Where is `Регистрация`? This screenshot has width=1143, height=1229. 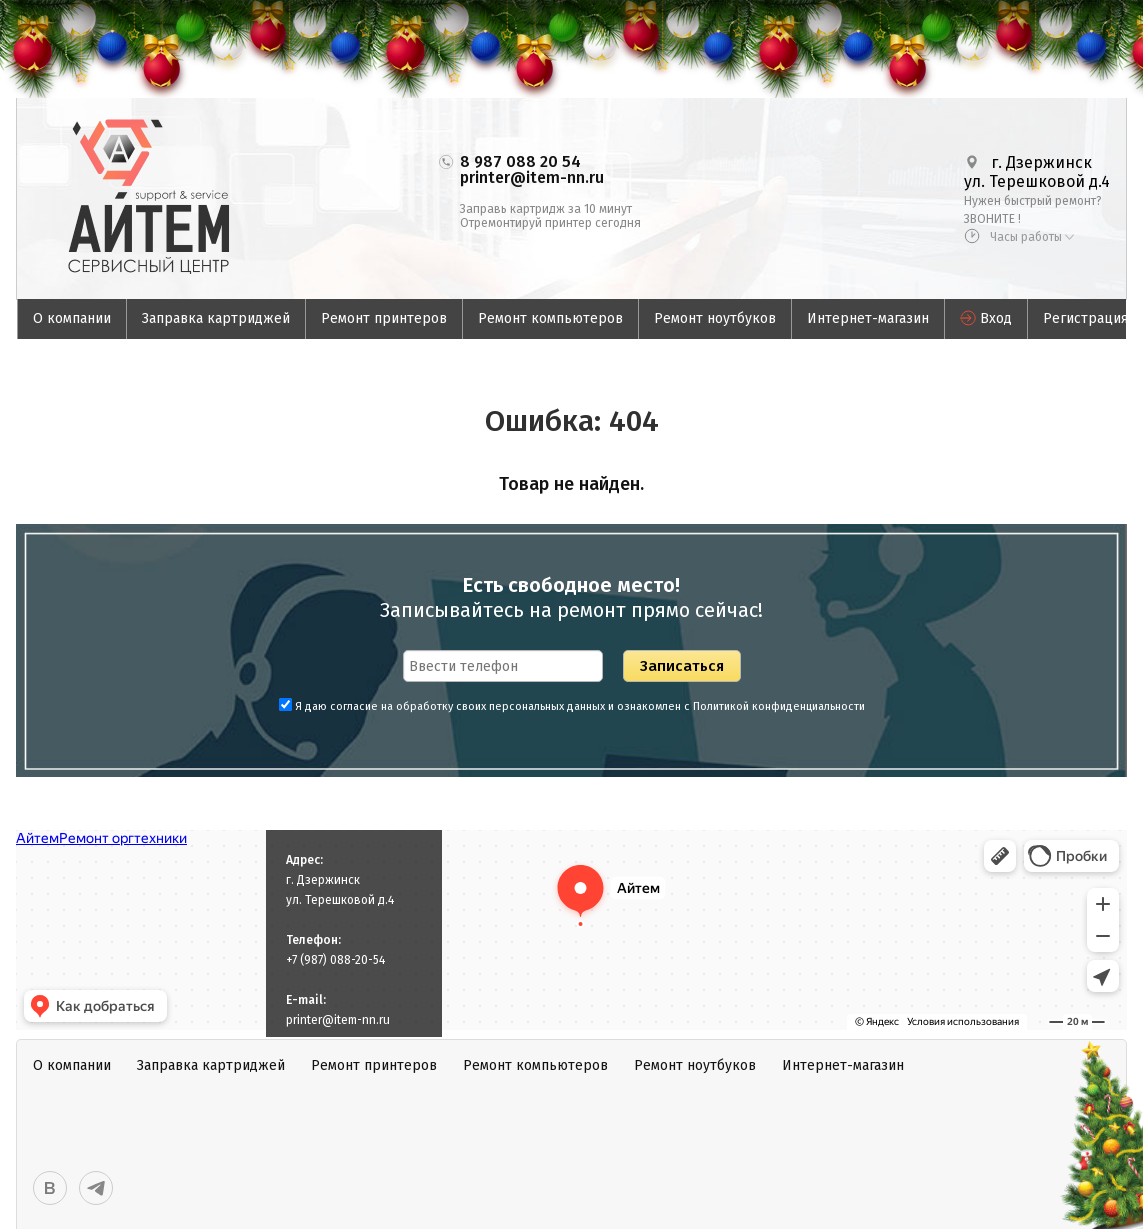
Регистрация is located at coordinates (1085, 318).